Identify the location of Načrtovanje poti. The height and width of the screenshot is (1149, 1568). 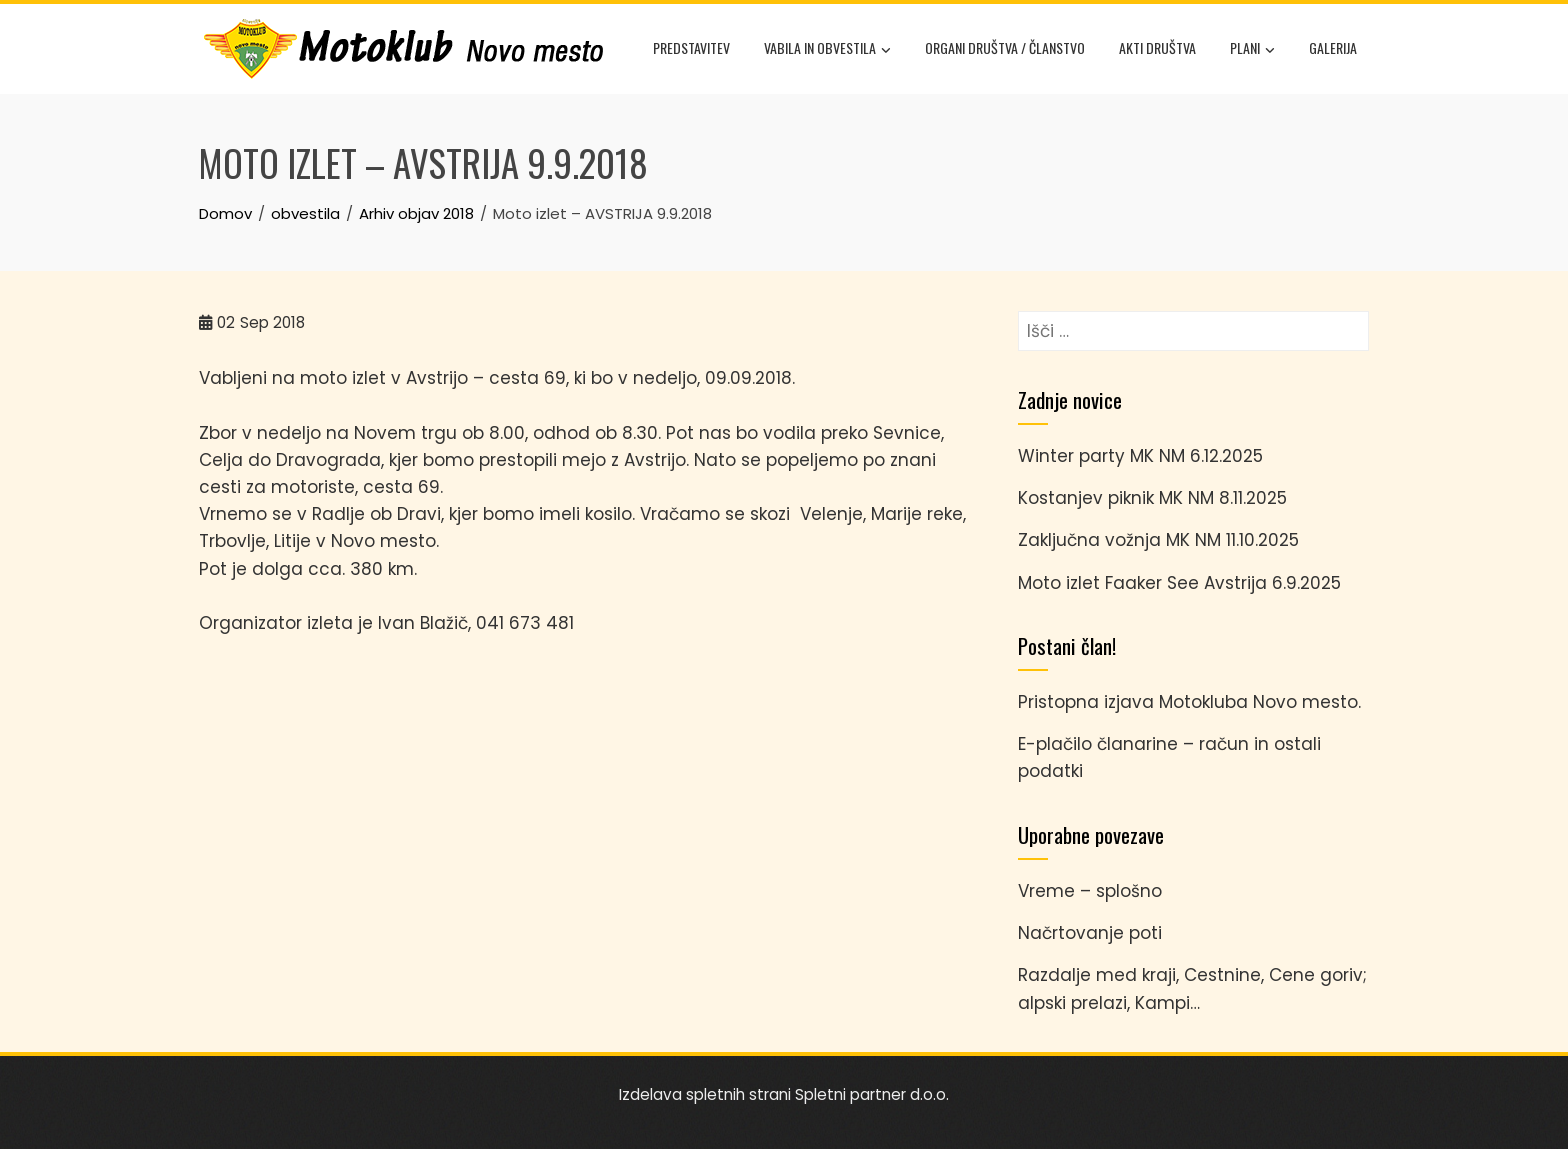
(1090, 933).